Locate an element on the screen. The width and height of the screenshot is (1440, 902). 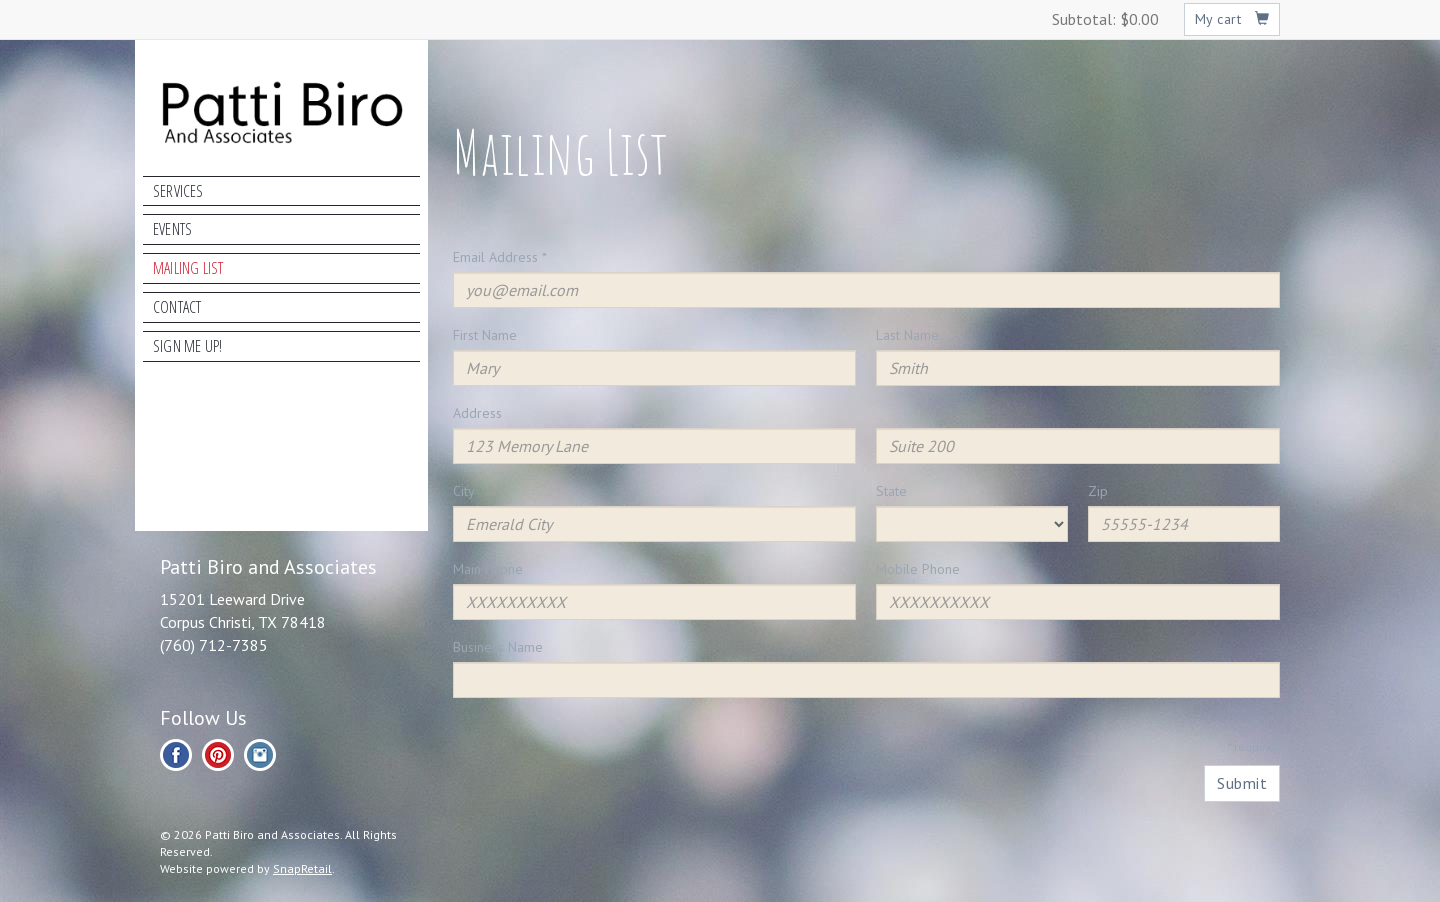
City is located at coordinates (464, 491).